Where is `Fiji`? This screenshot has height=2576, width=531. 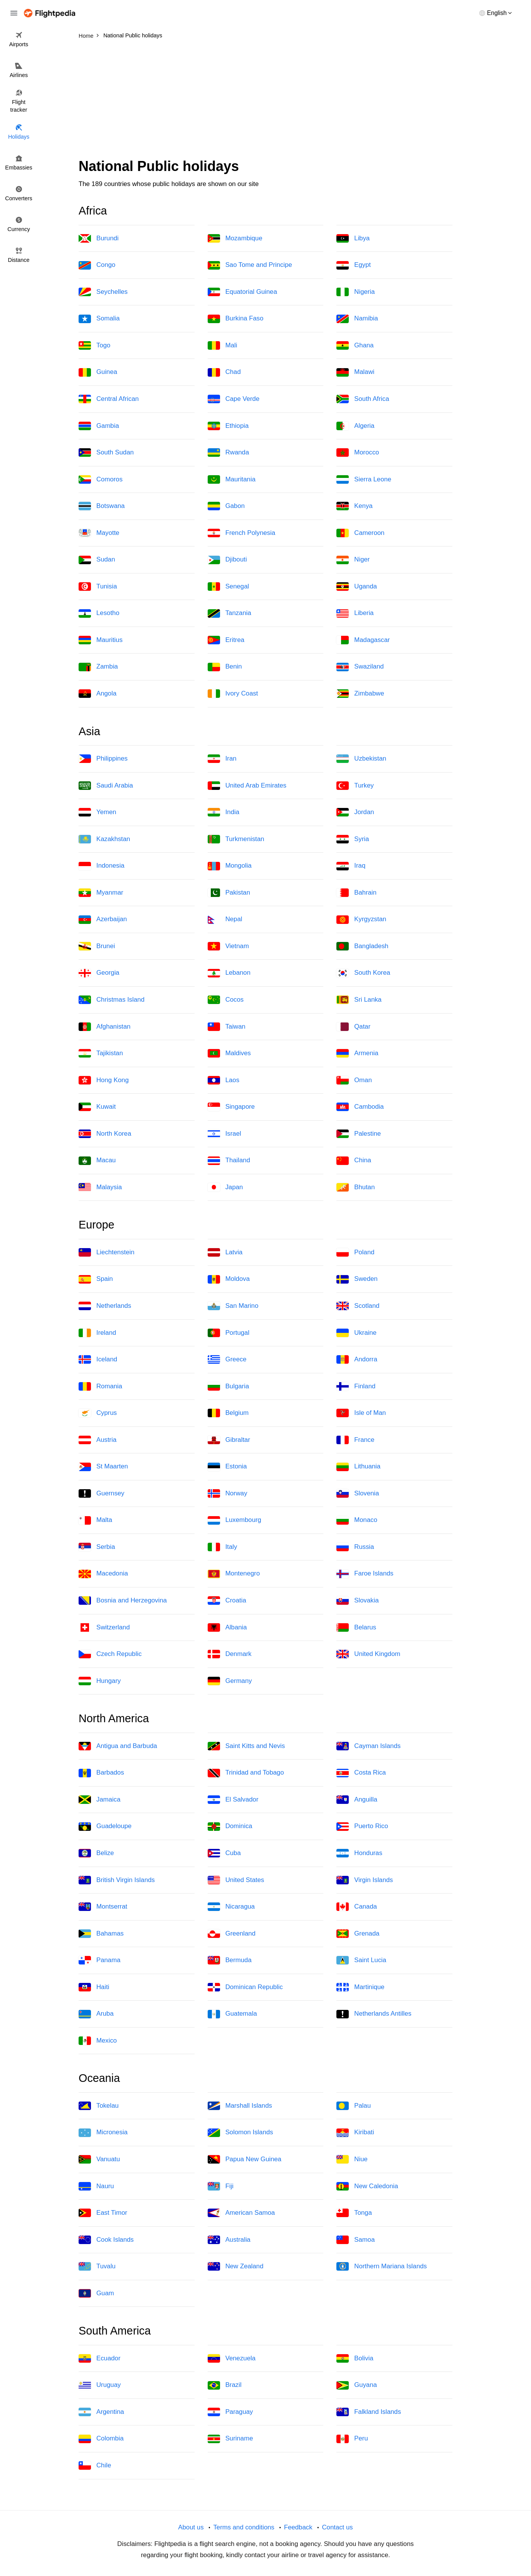
Fiji is located at coordinates (221, 2186).